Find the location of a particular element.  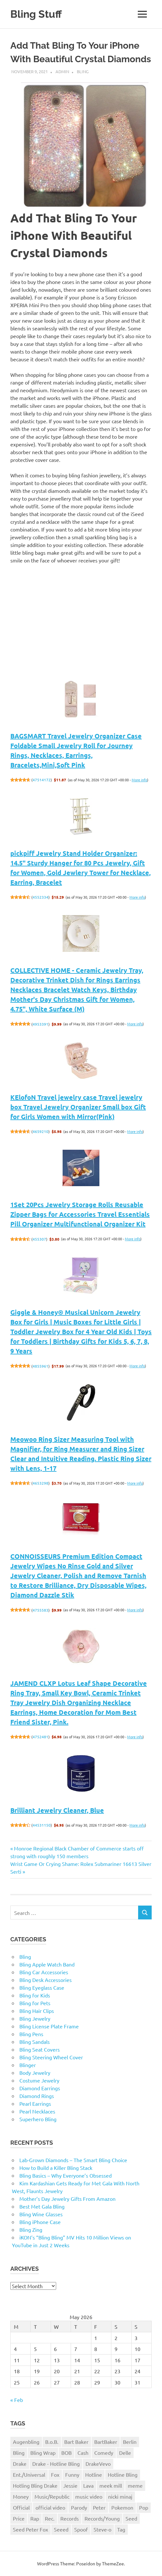

Bling Seat Covers is located at coordinates (39, 2049).